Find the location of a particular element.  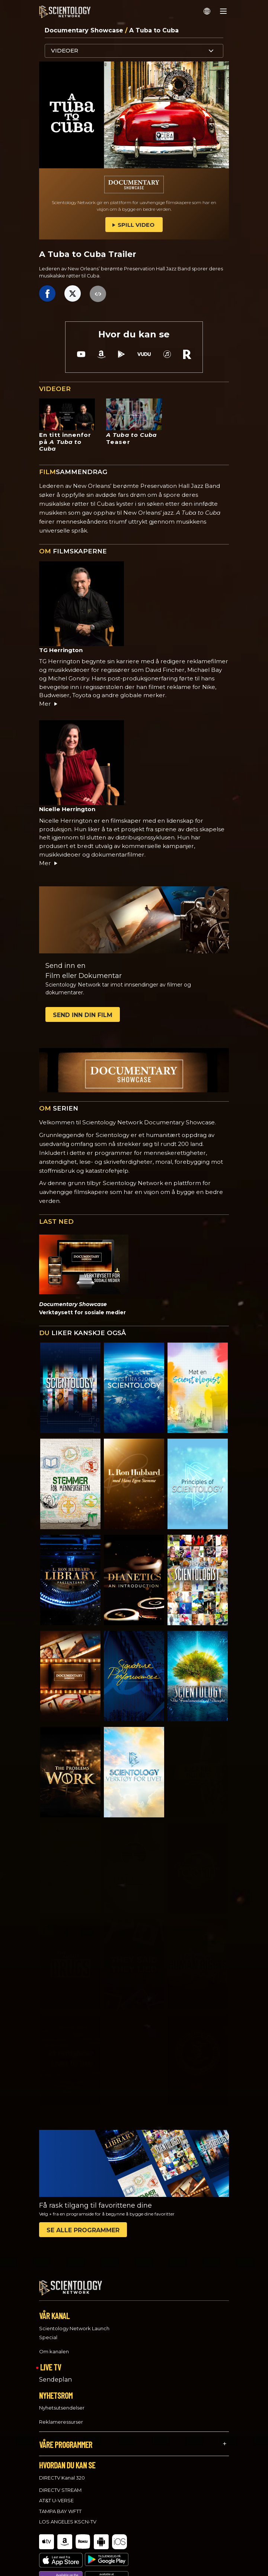

LIVE TV is located at coordinates (50, 2360).